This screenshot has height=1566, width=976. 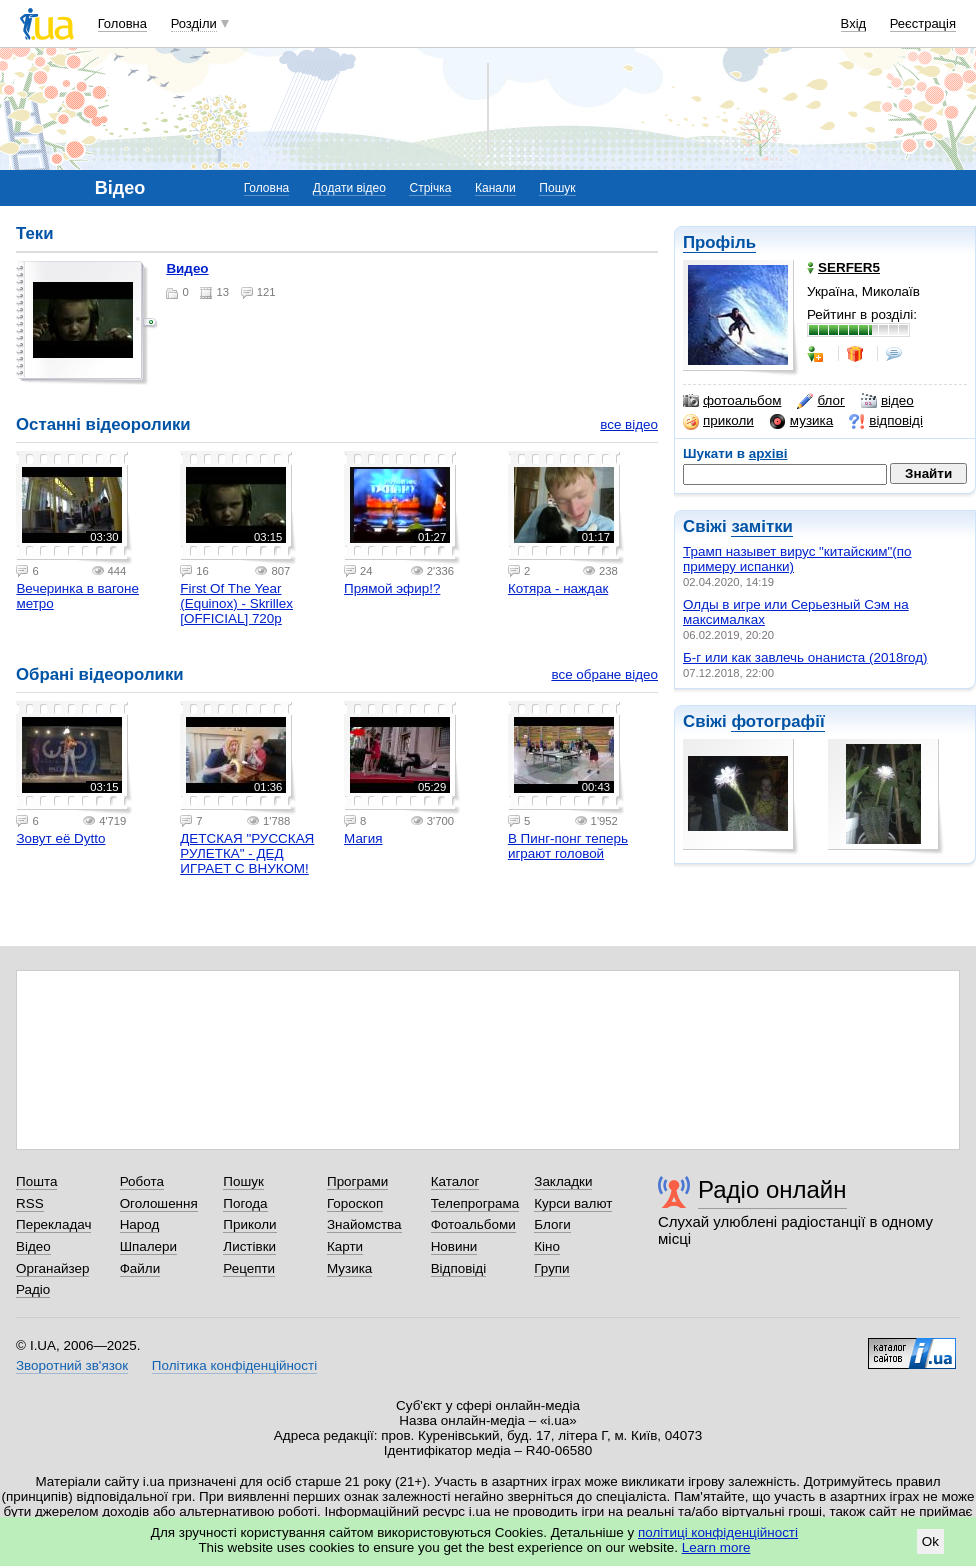 What do you see at coordinates (355, 1203) in the screenshot?
I see `Гороскоп` at bounding box center [355, 1203].